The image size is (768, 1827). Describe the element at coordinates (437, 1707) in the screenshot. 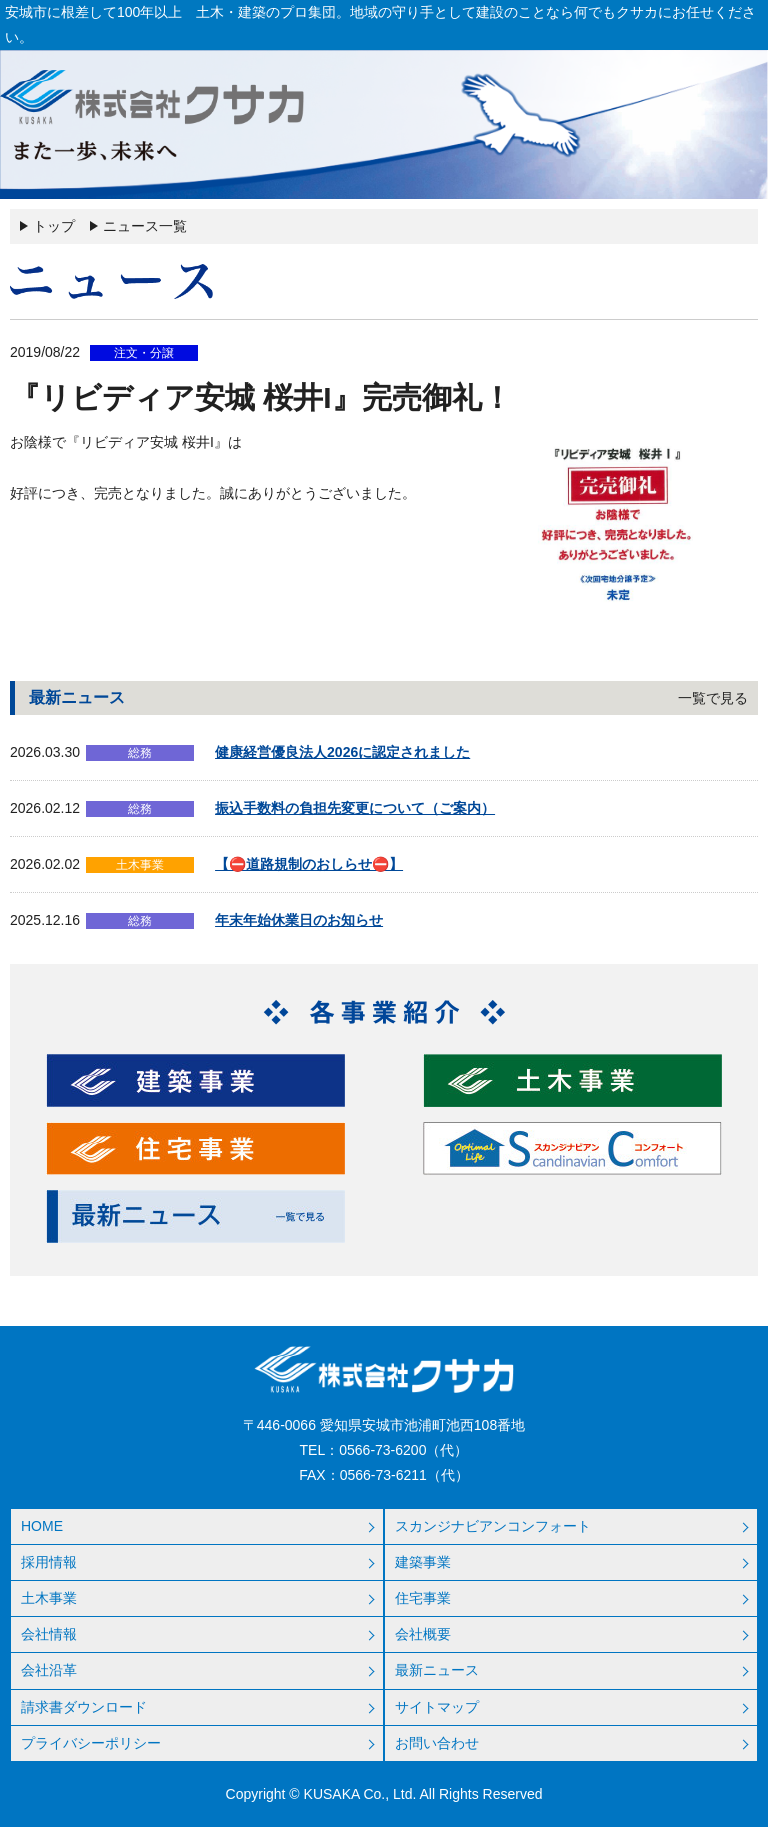

I see `サイトマップ` at that location.